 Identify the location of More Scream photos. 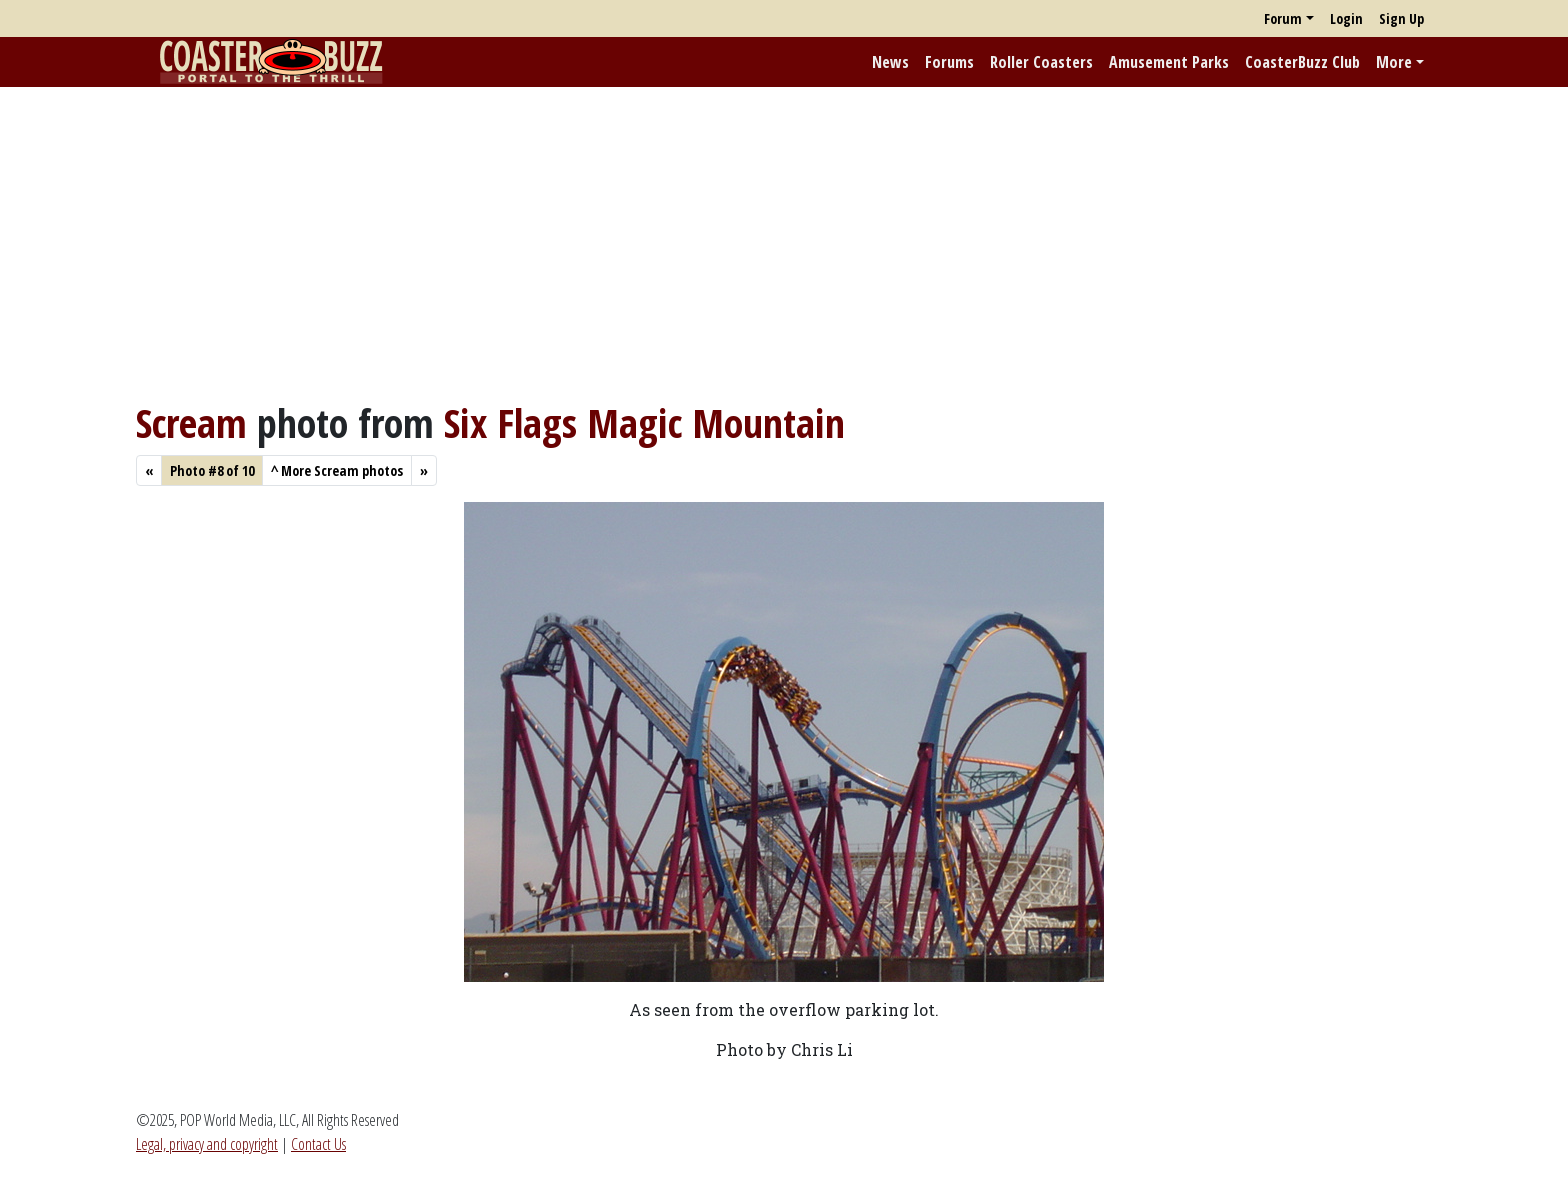
(337, 470).